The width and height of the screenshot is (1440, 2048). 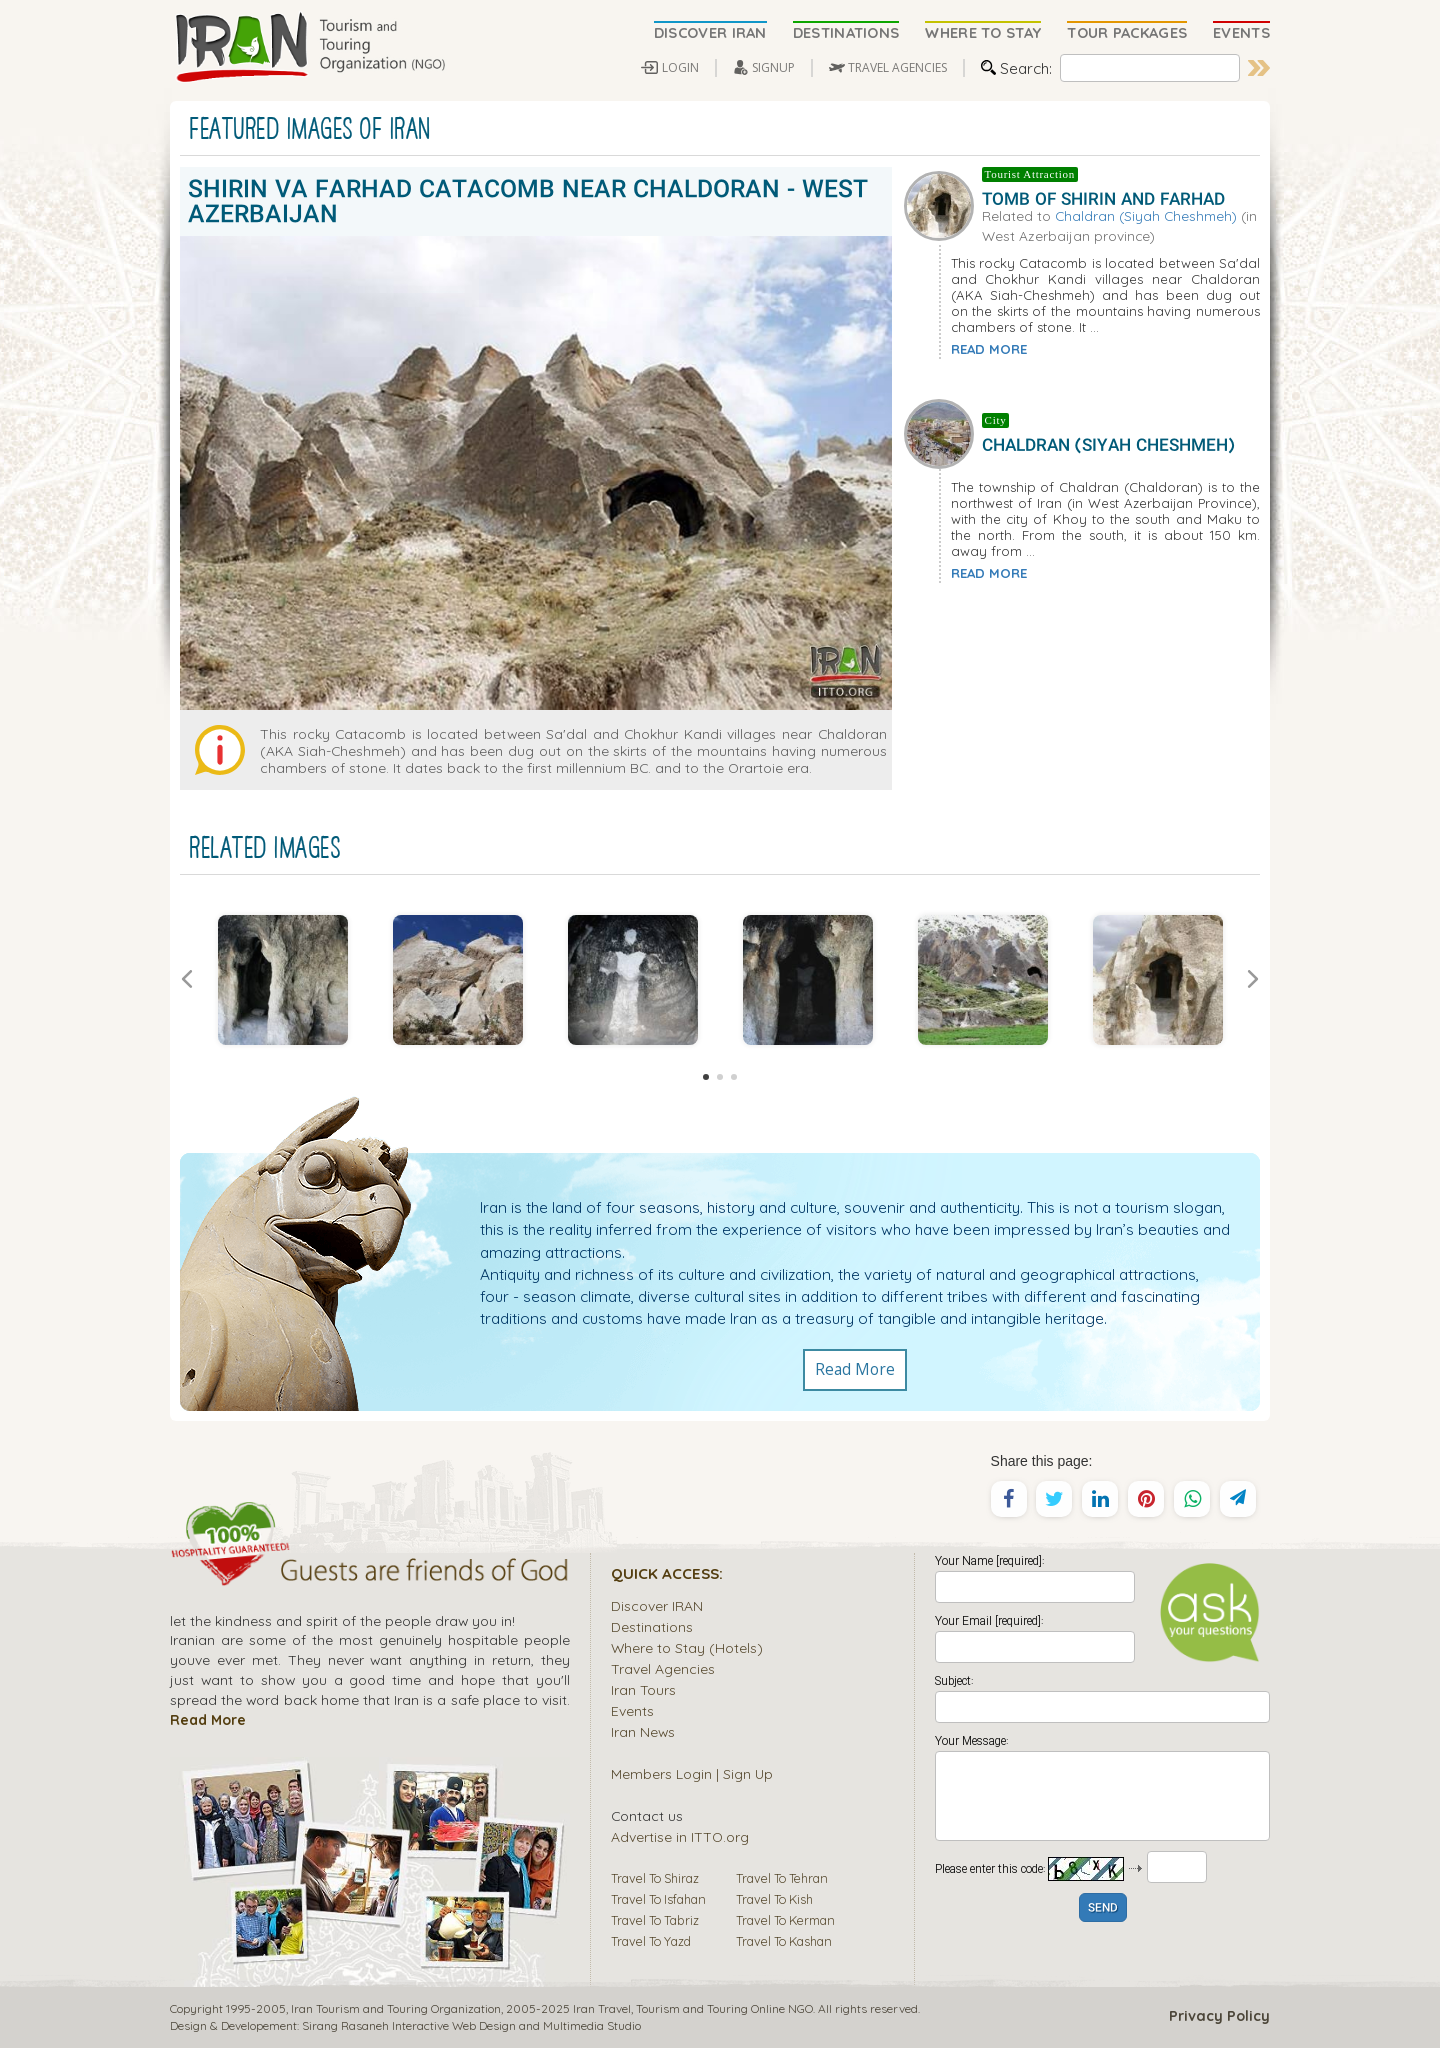 What do you see at coordinates (773, 67) in the screenshot?
I see `SIGNUP` at bounding box center [773, 67].